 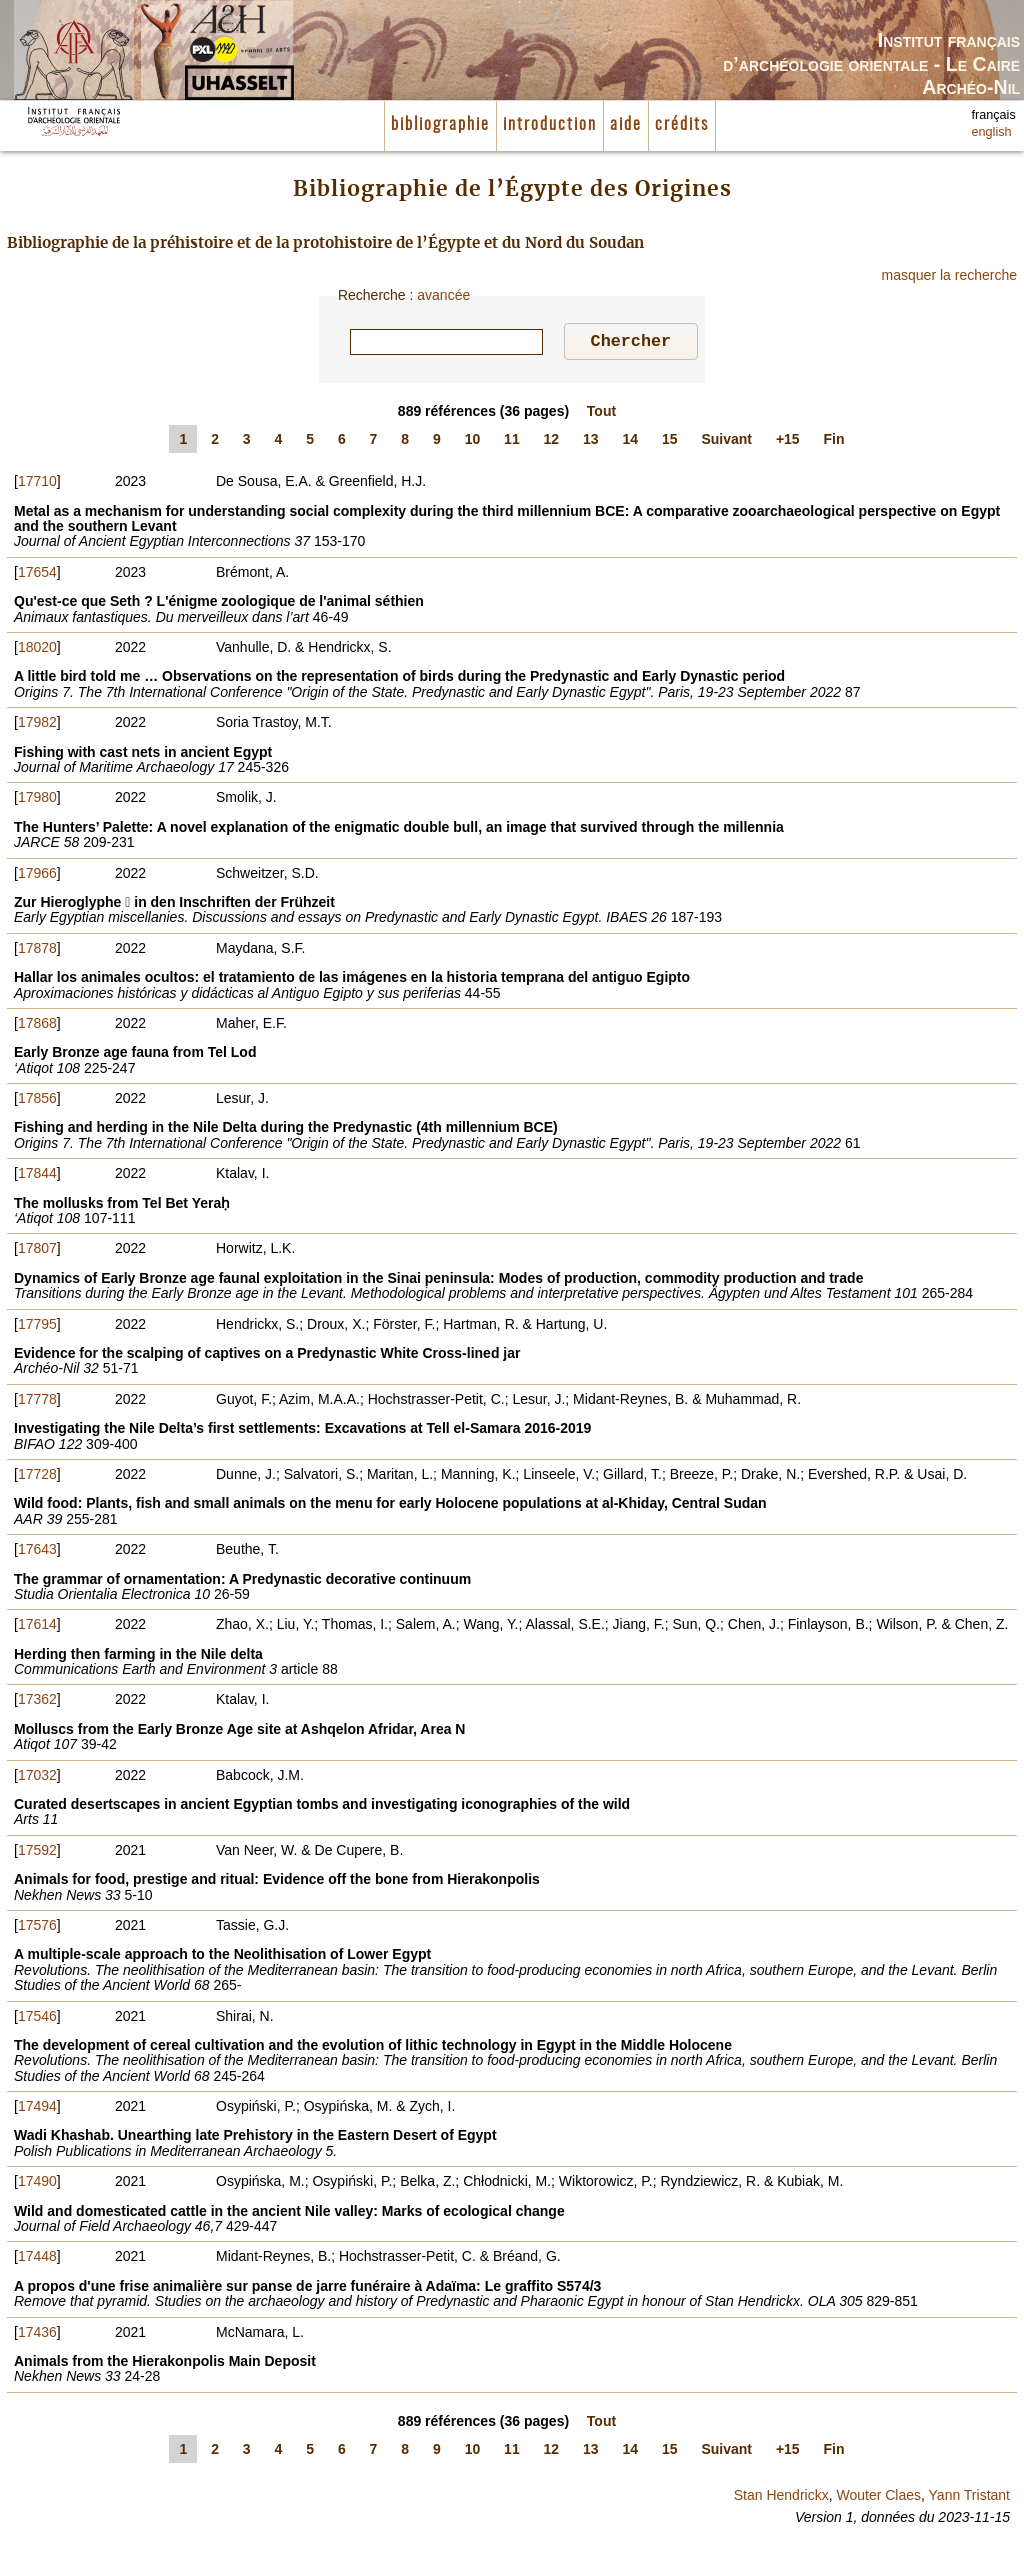 What do you see at coordinates (37, 1928) in the screenshot?
I see `17576` at bounding box center [37, 1928].